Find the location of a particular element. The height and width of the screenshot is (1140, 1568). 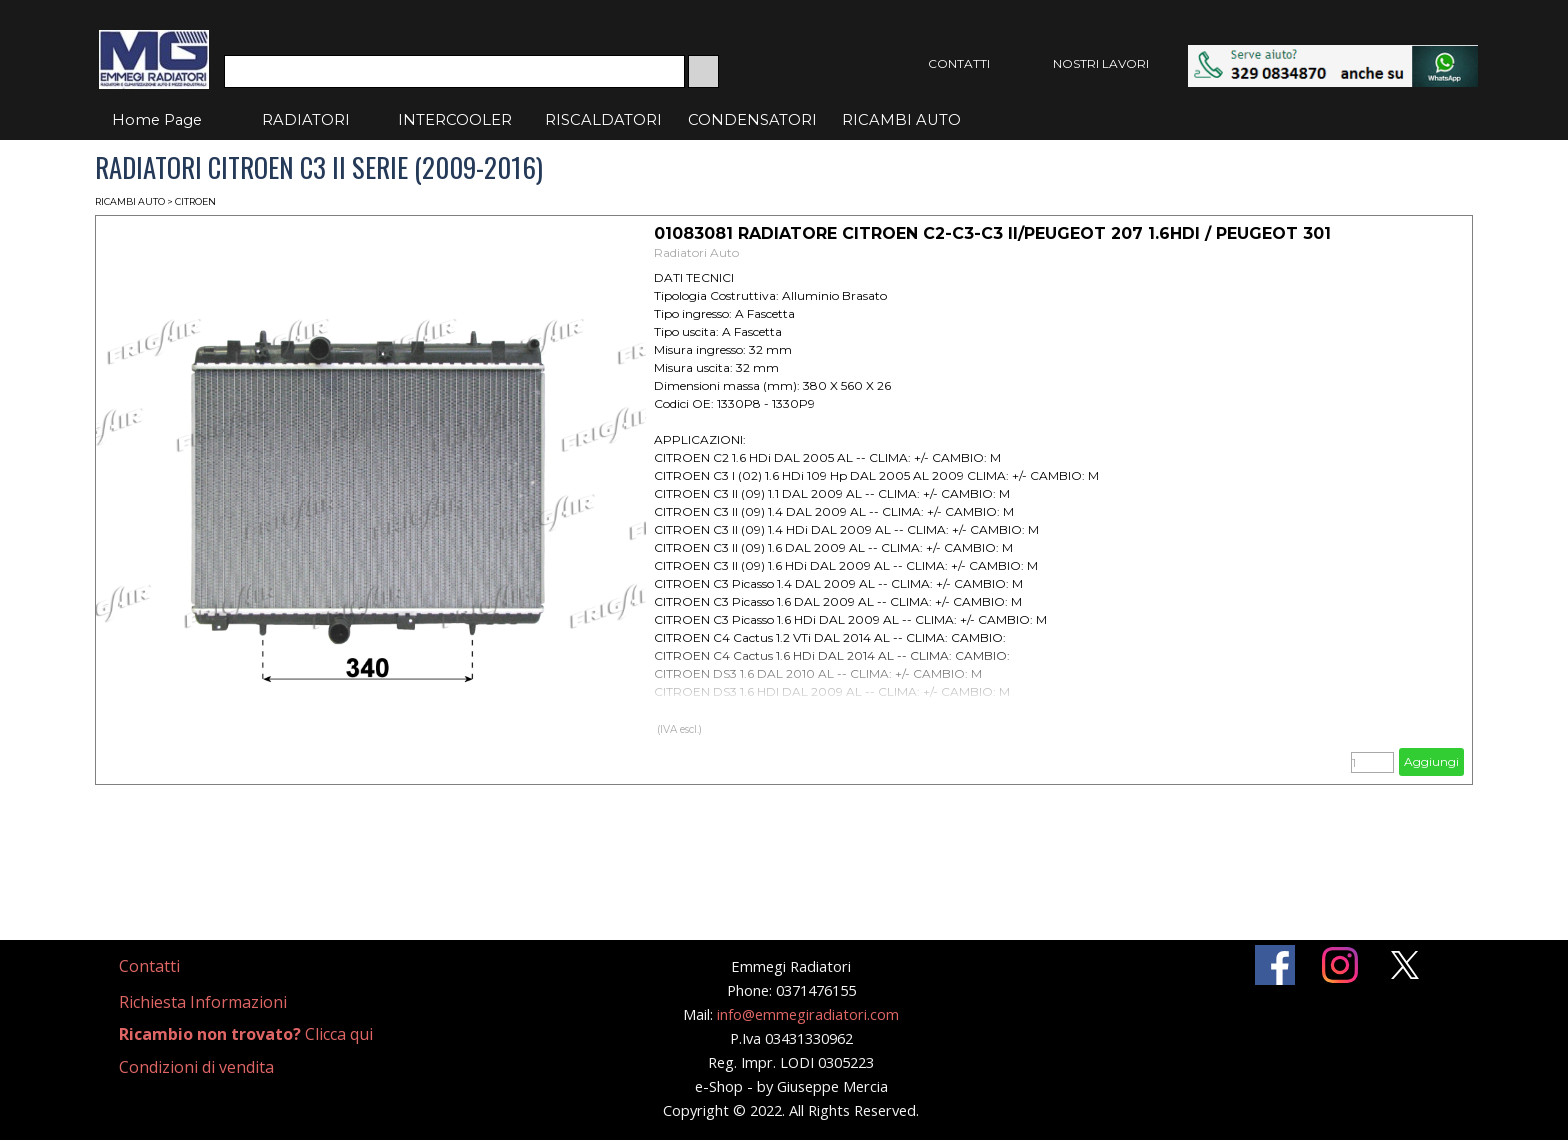

RADIATORI is located at coordinates (306, 120).